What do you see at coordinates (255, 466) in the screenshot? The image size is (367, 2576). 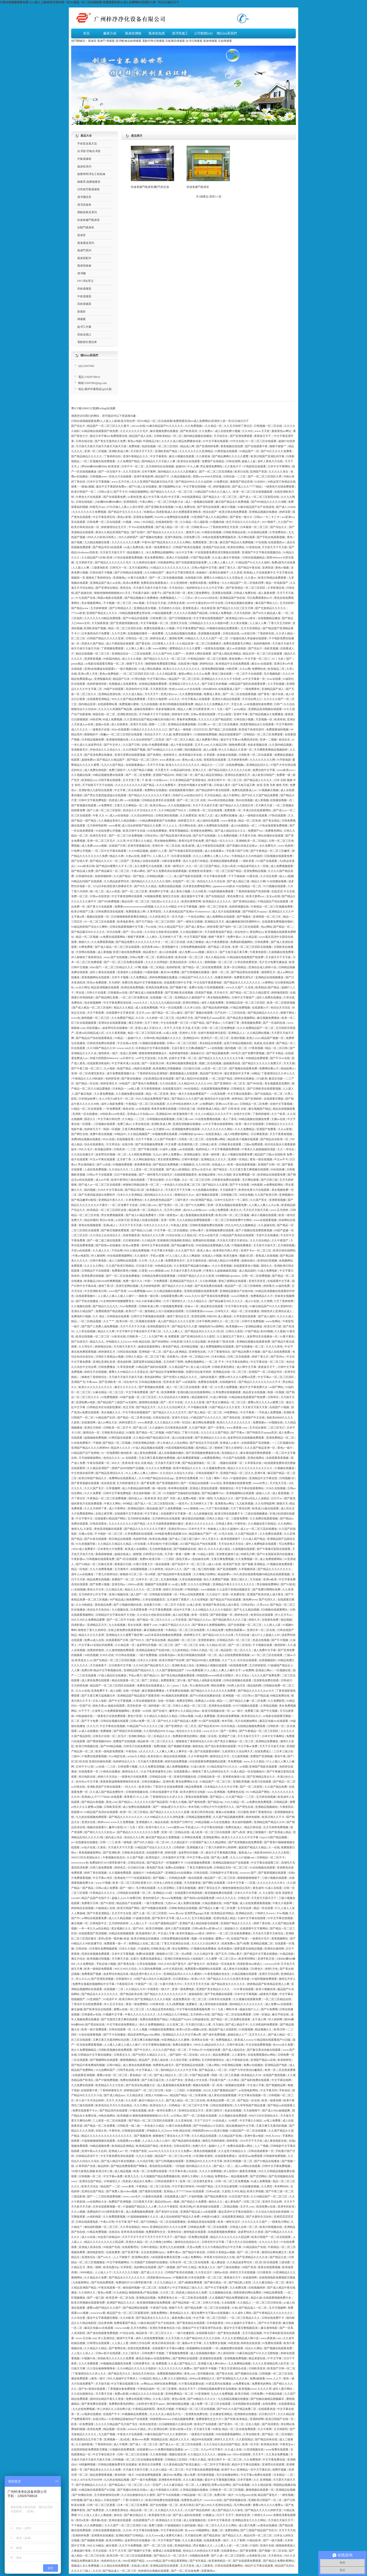 I see `97电影院在线观看` at bounding box center [255, 466].